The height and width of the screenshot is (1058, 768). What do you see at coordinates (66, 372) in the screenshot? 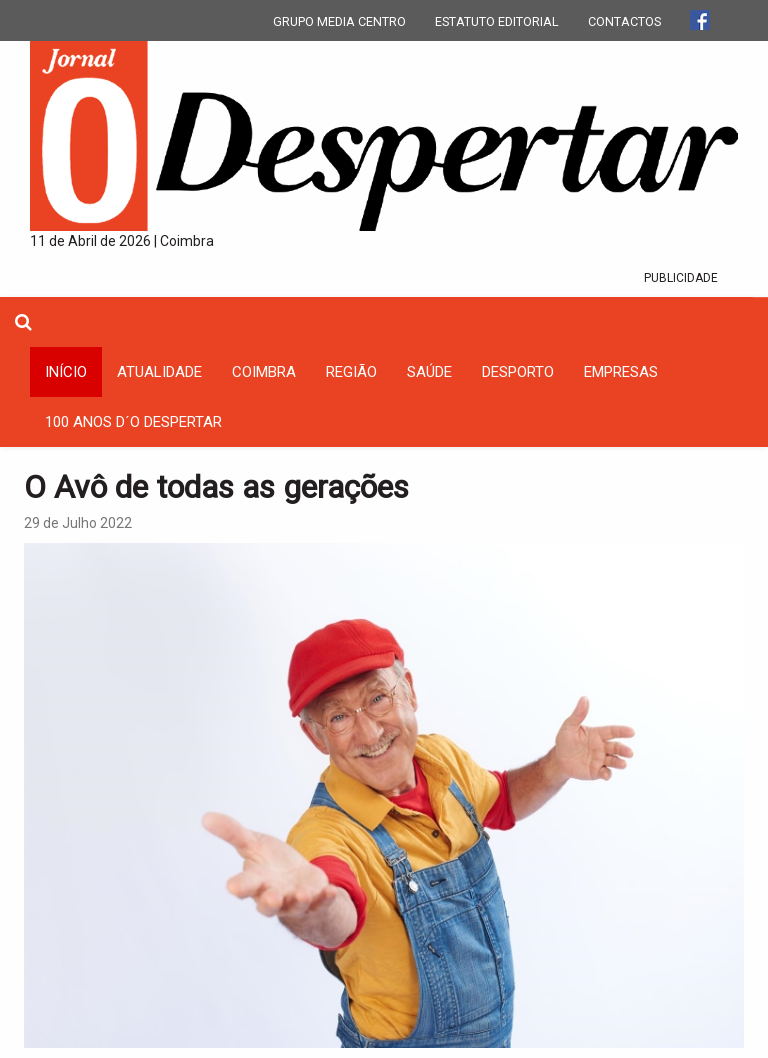
I see `INÍCIO` at bounding box center [66, 372].